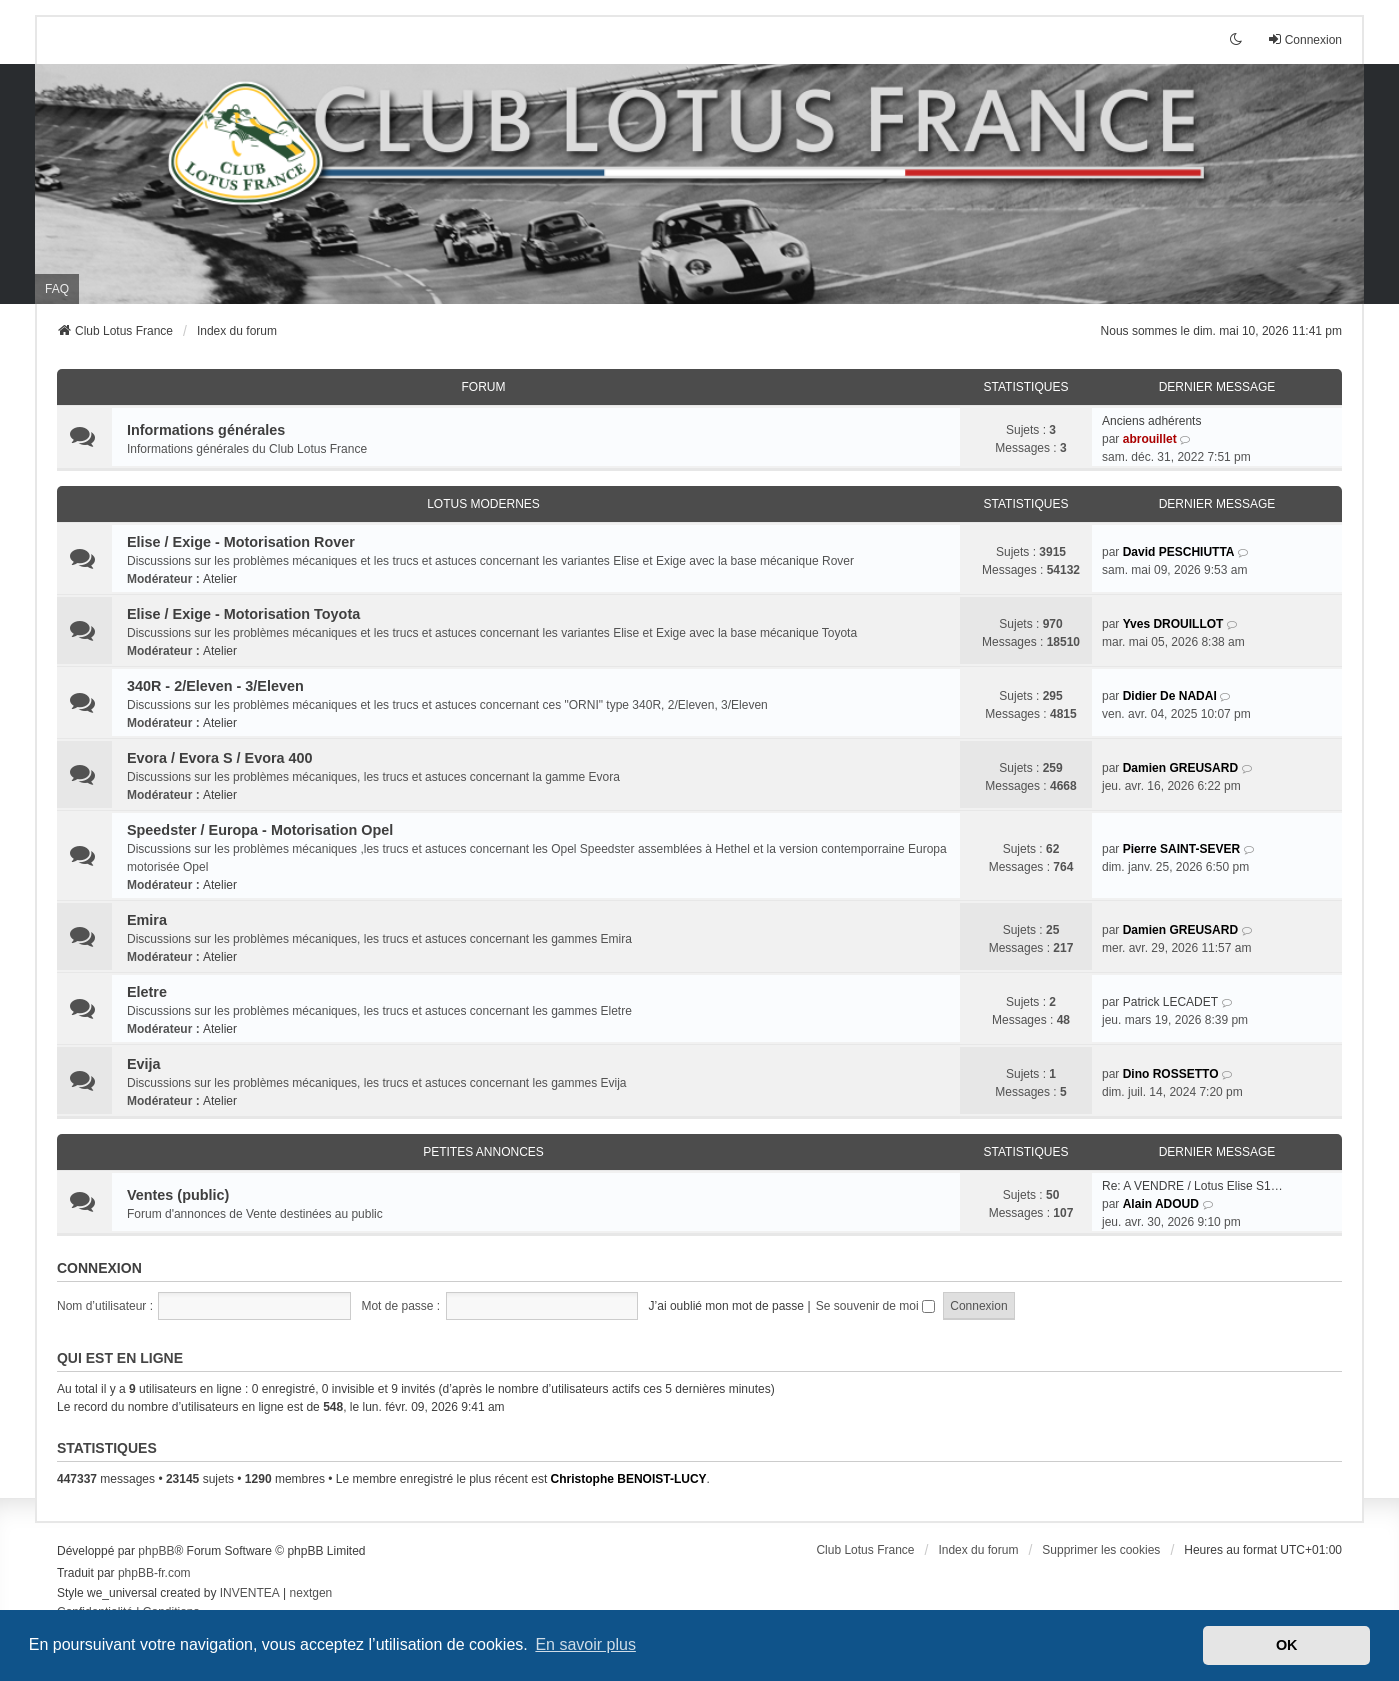  I want to click on INVENTEA, so click(250, 1593).